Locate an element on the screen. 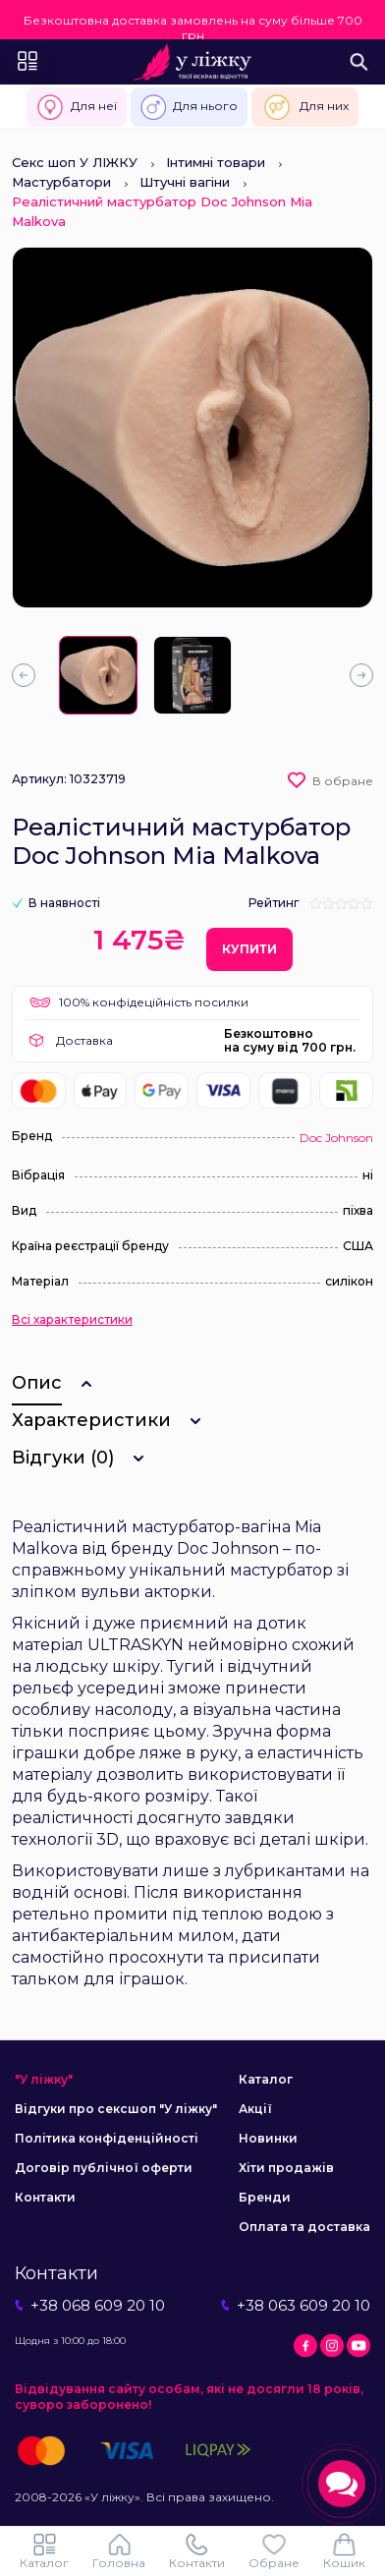  Бренди is located at coordinates (265, 2197).